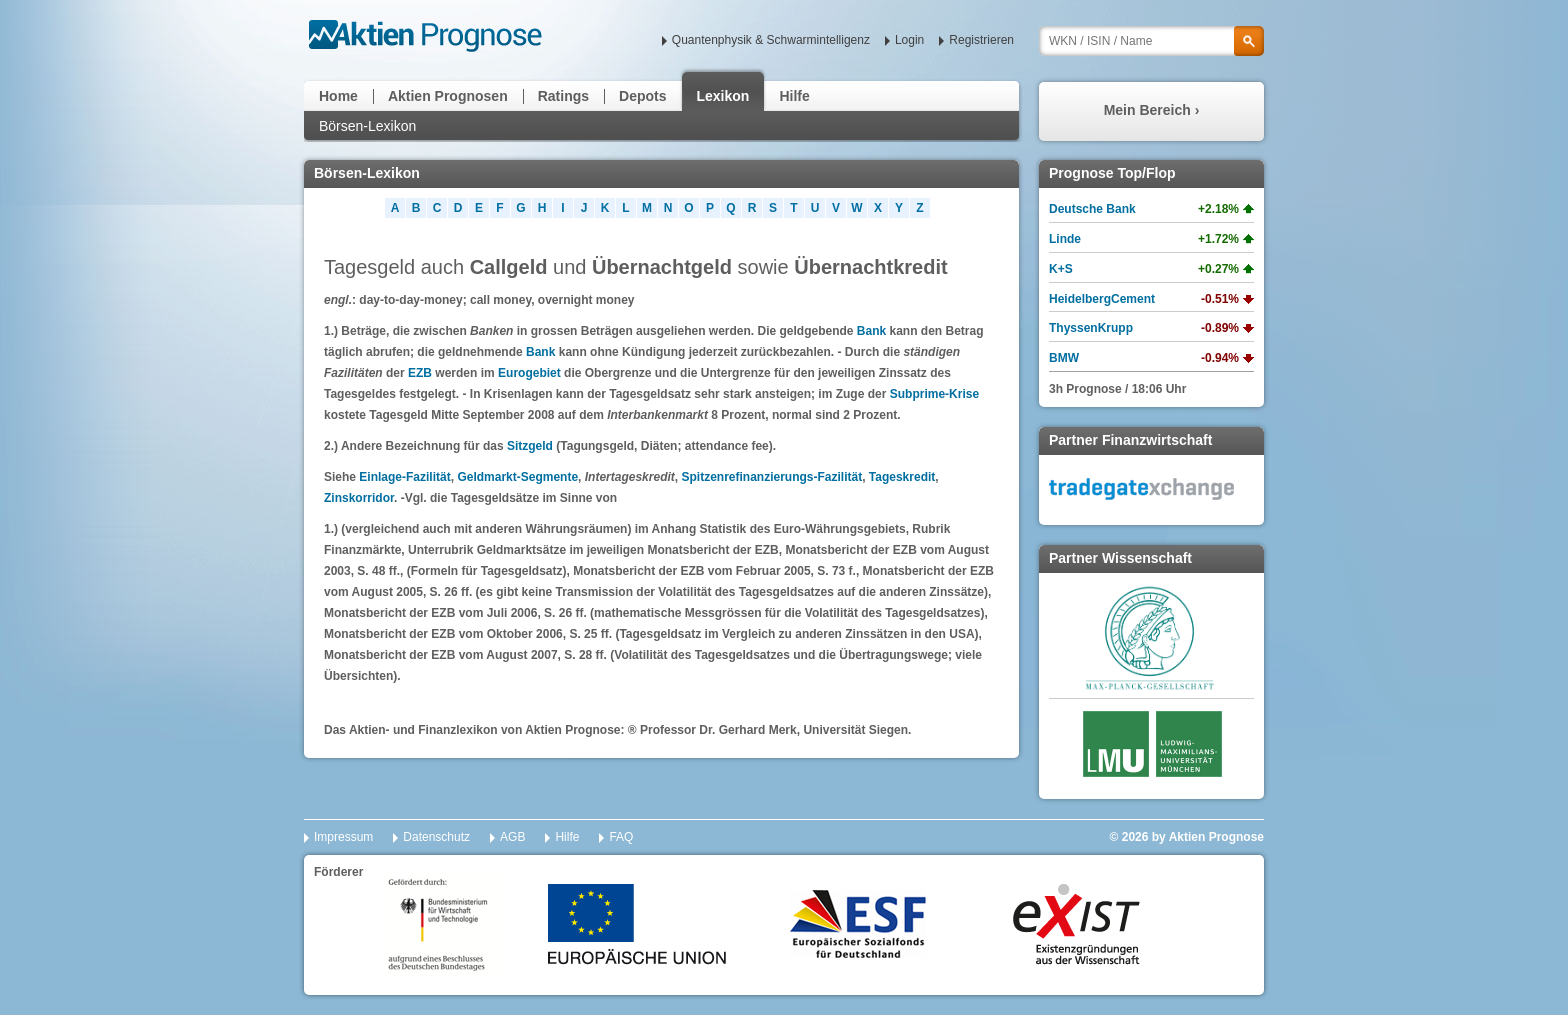 This screenshot has width=1568, height=1015. I want to click on Datenschutz, so click(436, 837).